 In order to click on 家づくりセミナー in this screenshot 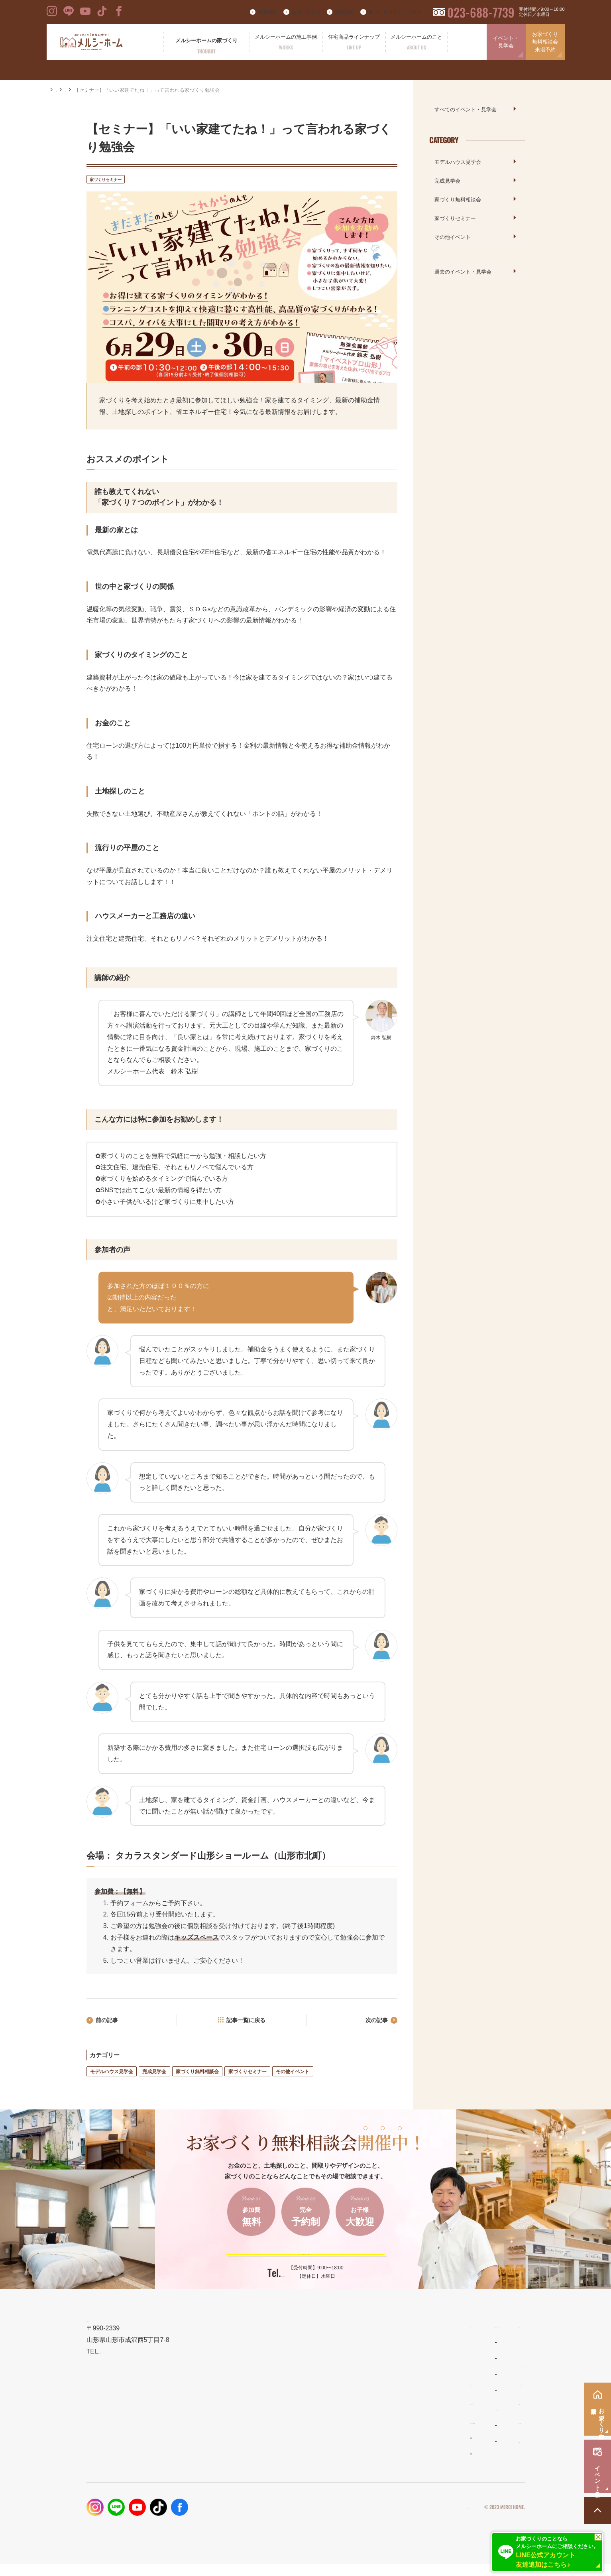, I will do `click(140, 90)`.